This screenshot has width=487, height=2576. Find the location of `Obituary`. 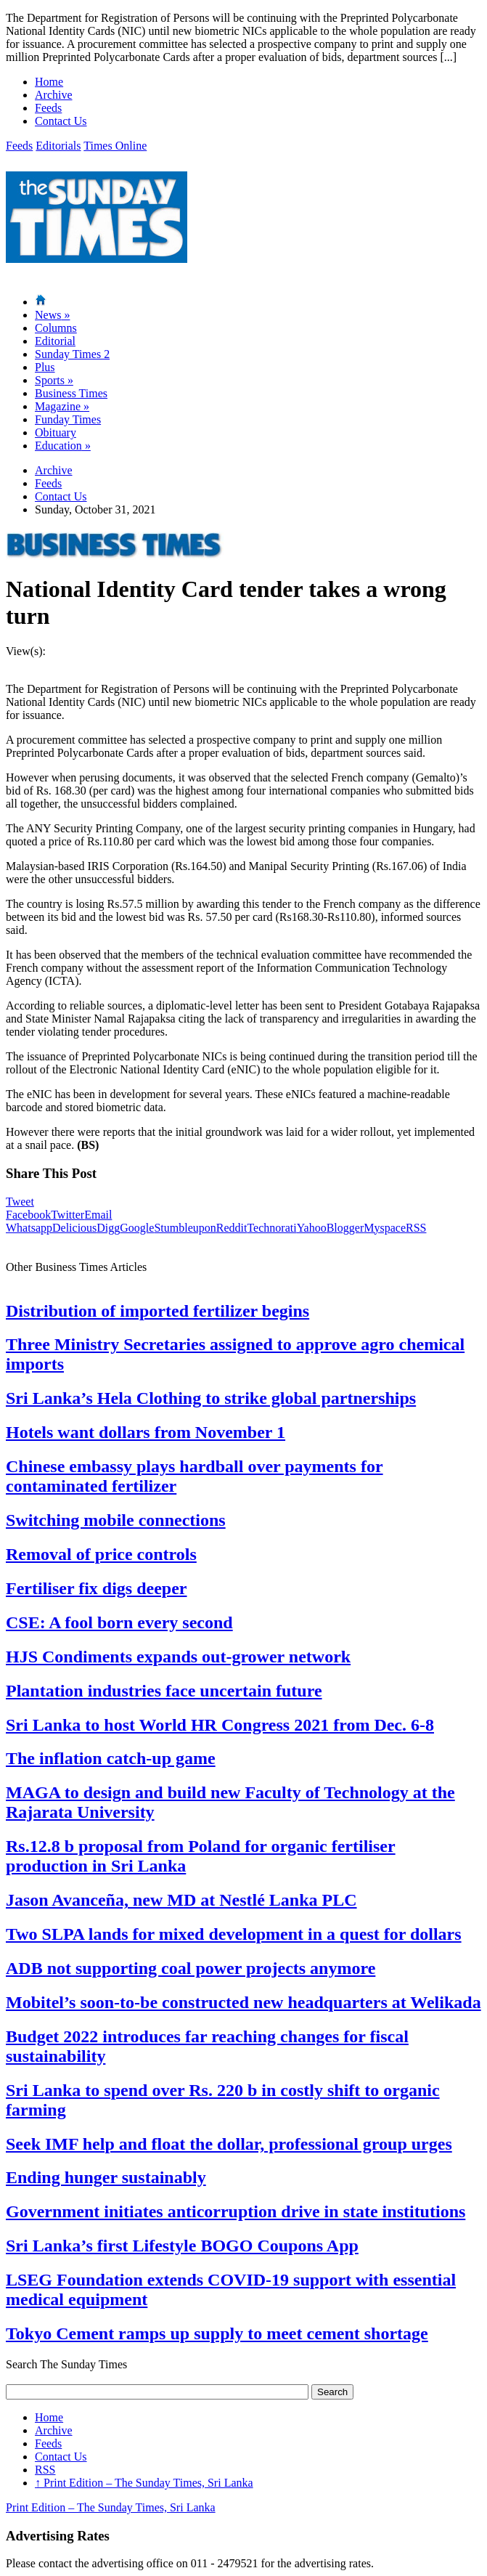

Obituary is located at coordinates (55, 432).